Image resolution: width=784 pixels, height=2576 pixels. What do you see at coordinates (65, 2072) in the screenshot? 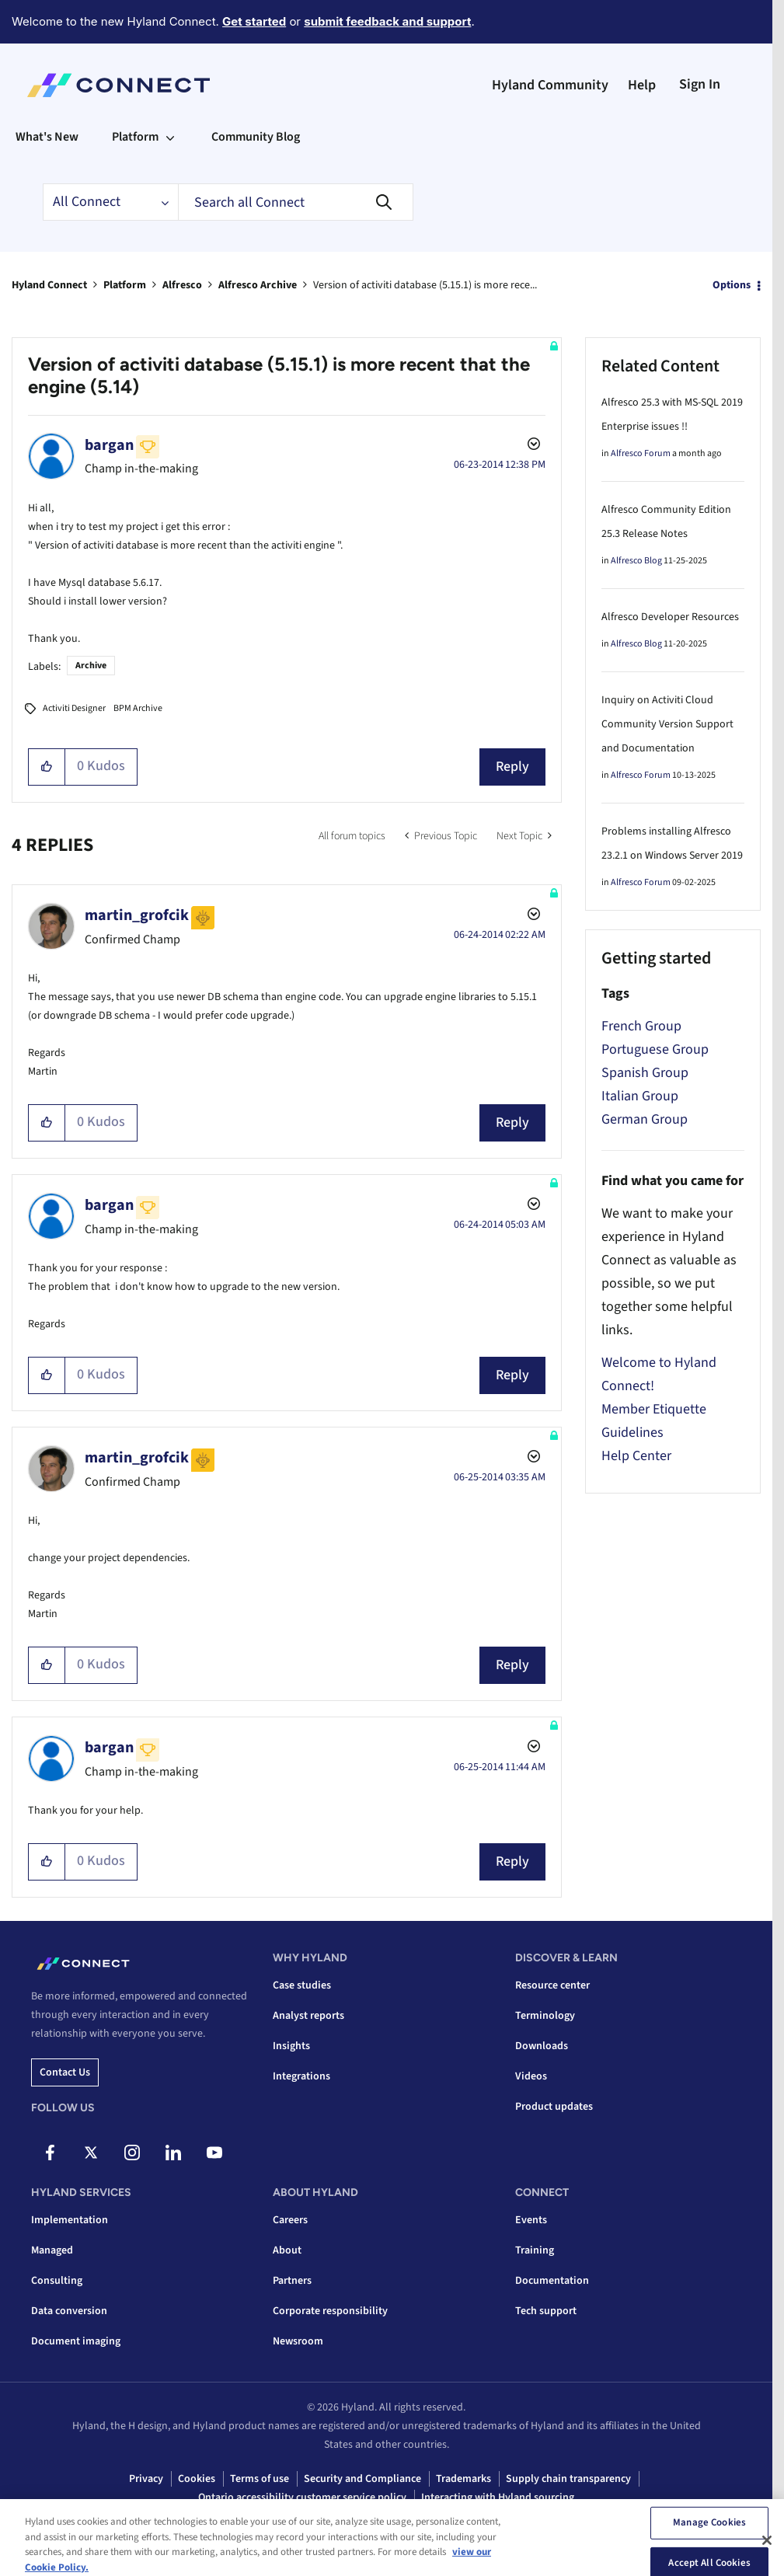
I see `Contact us` at bounding box center [65, 2072].